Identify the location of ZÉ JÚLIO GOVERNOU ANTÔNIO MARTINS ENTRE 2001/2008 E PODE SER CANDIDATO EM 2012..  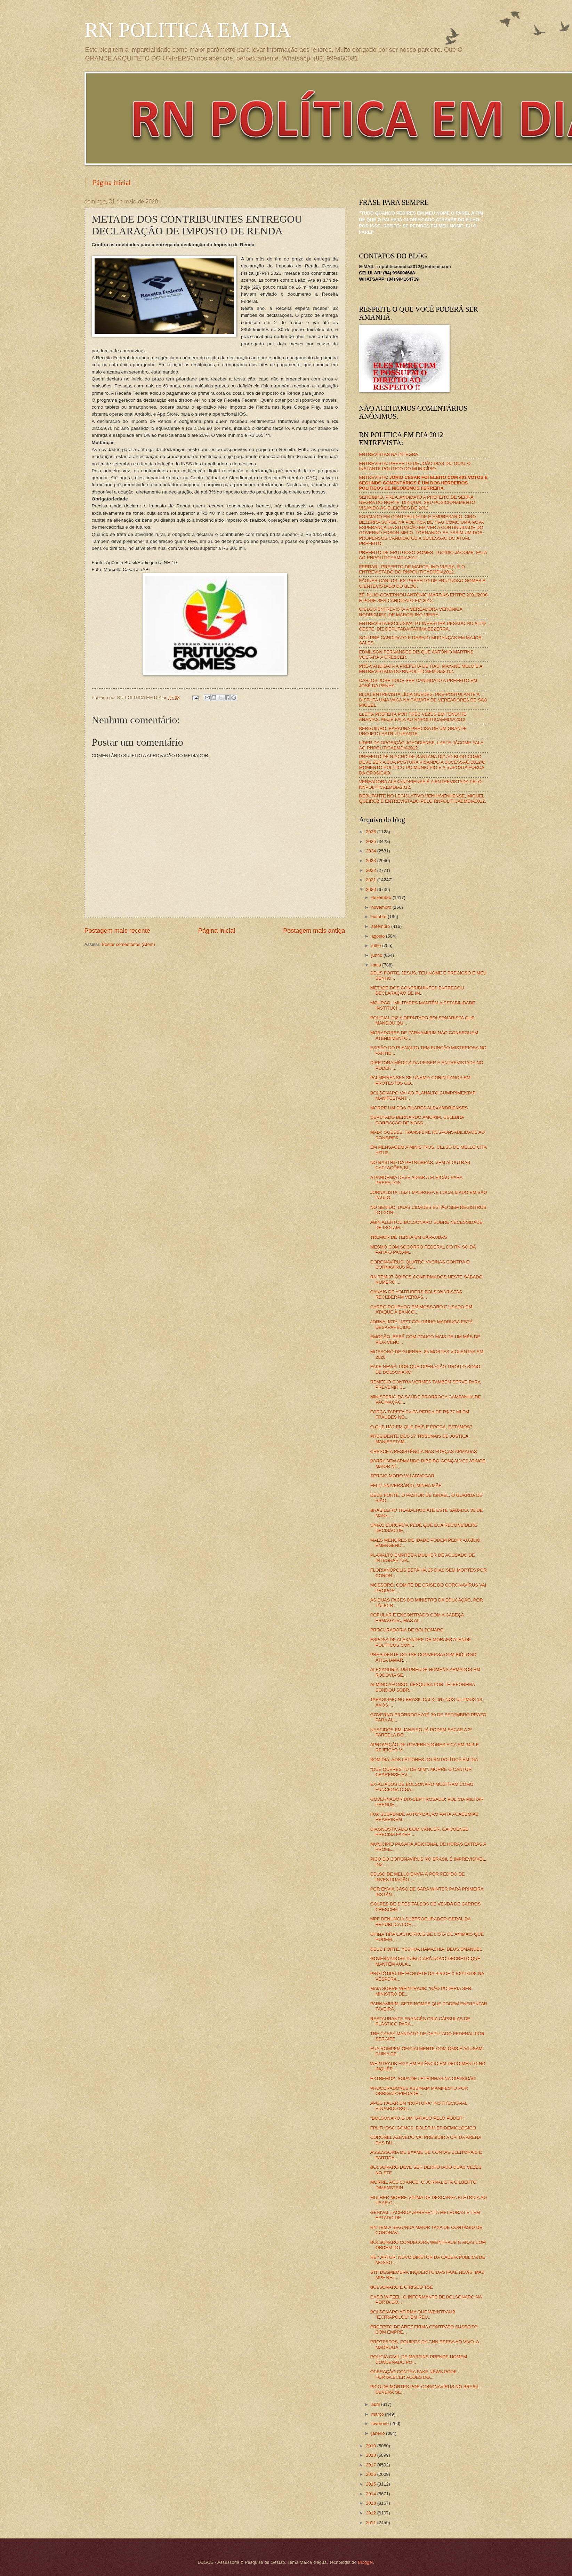
(423, 597).